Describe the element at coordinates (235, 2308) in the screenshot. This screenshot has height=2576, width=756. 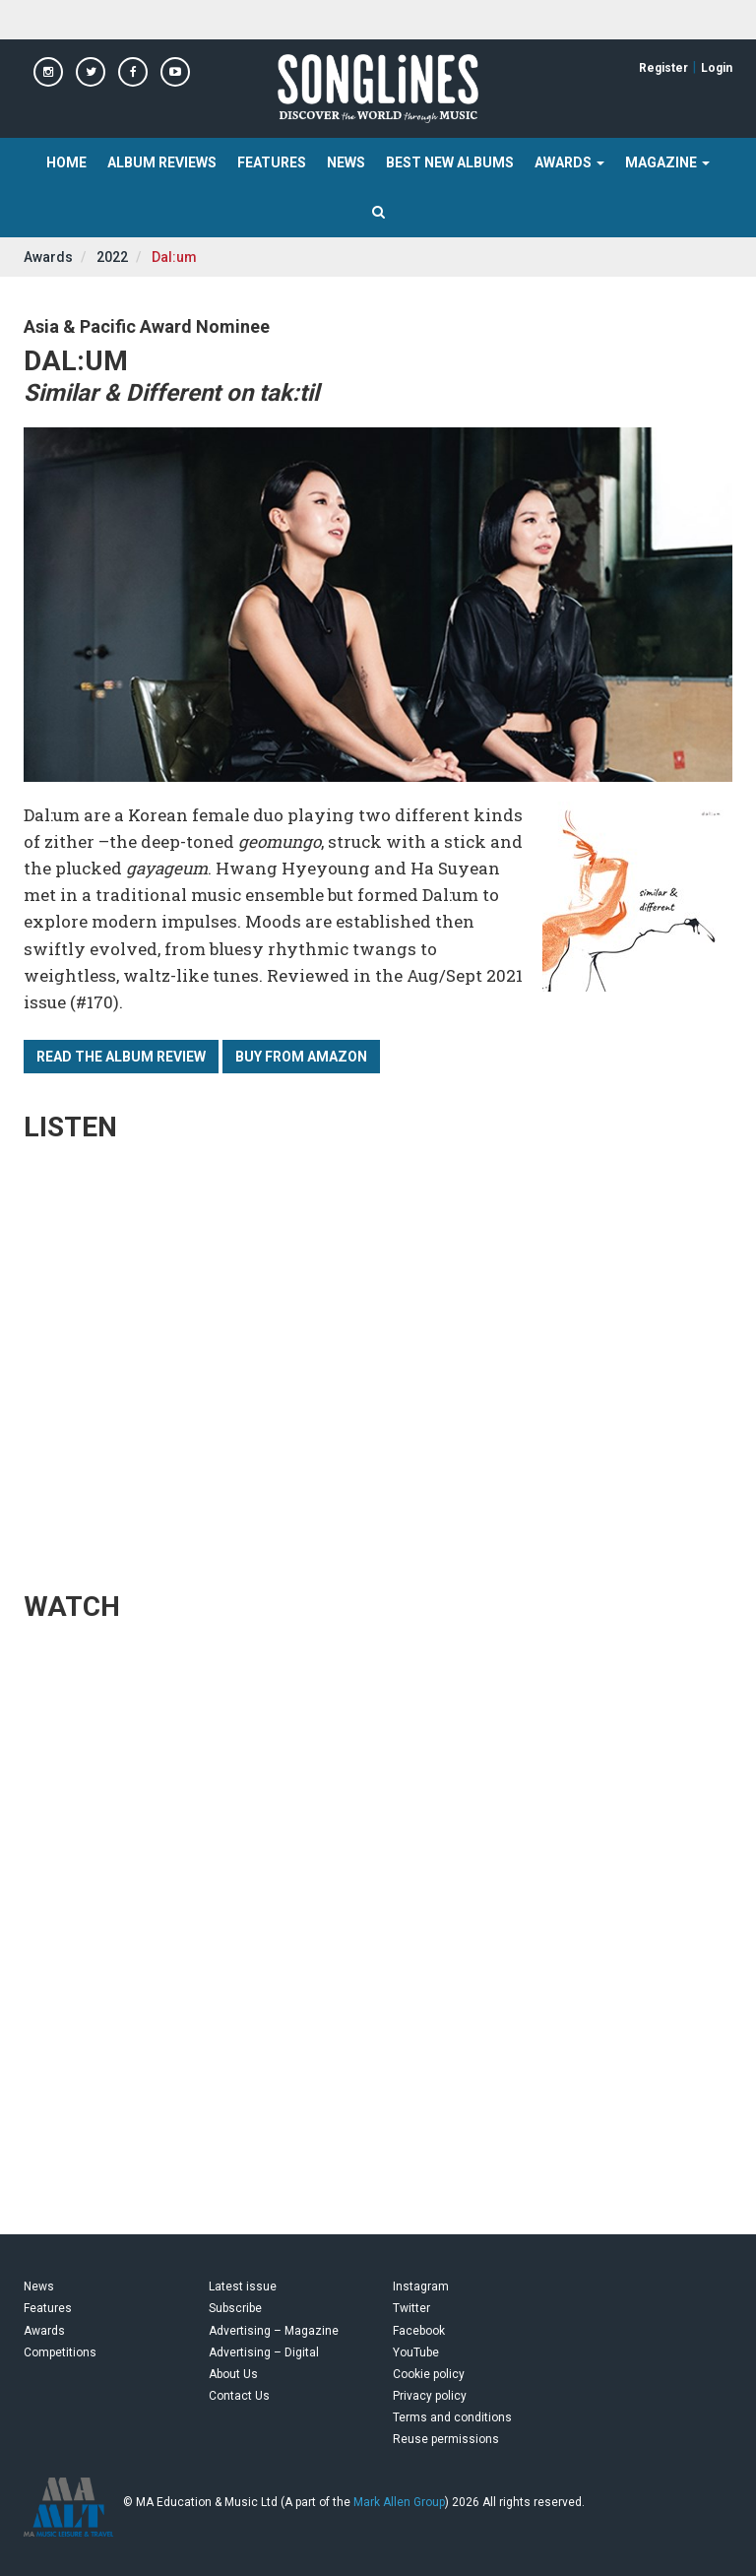
I see `Subscribe` at that location.